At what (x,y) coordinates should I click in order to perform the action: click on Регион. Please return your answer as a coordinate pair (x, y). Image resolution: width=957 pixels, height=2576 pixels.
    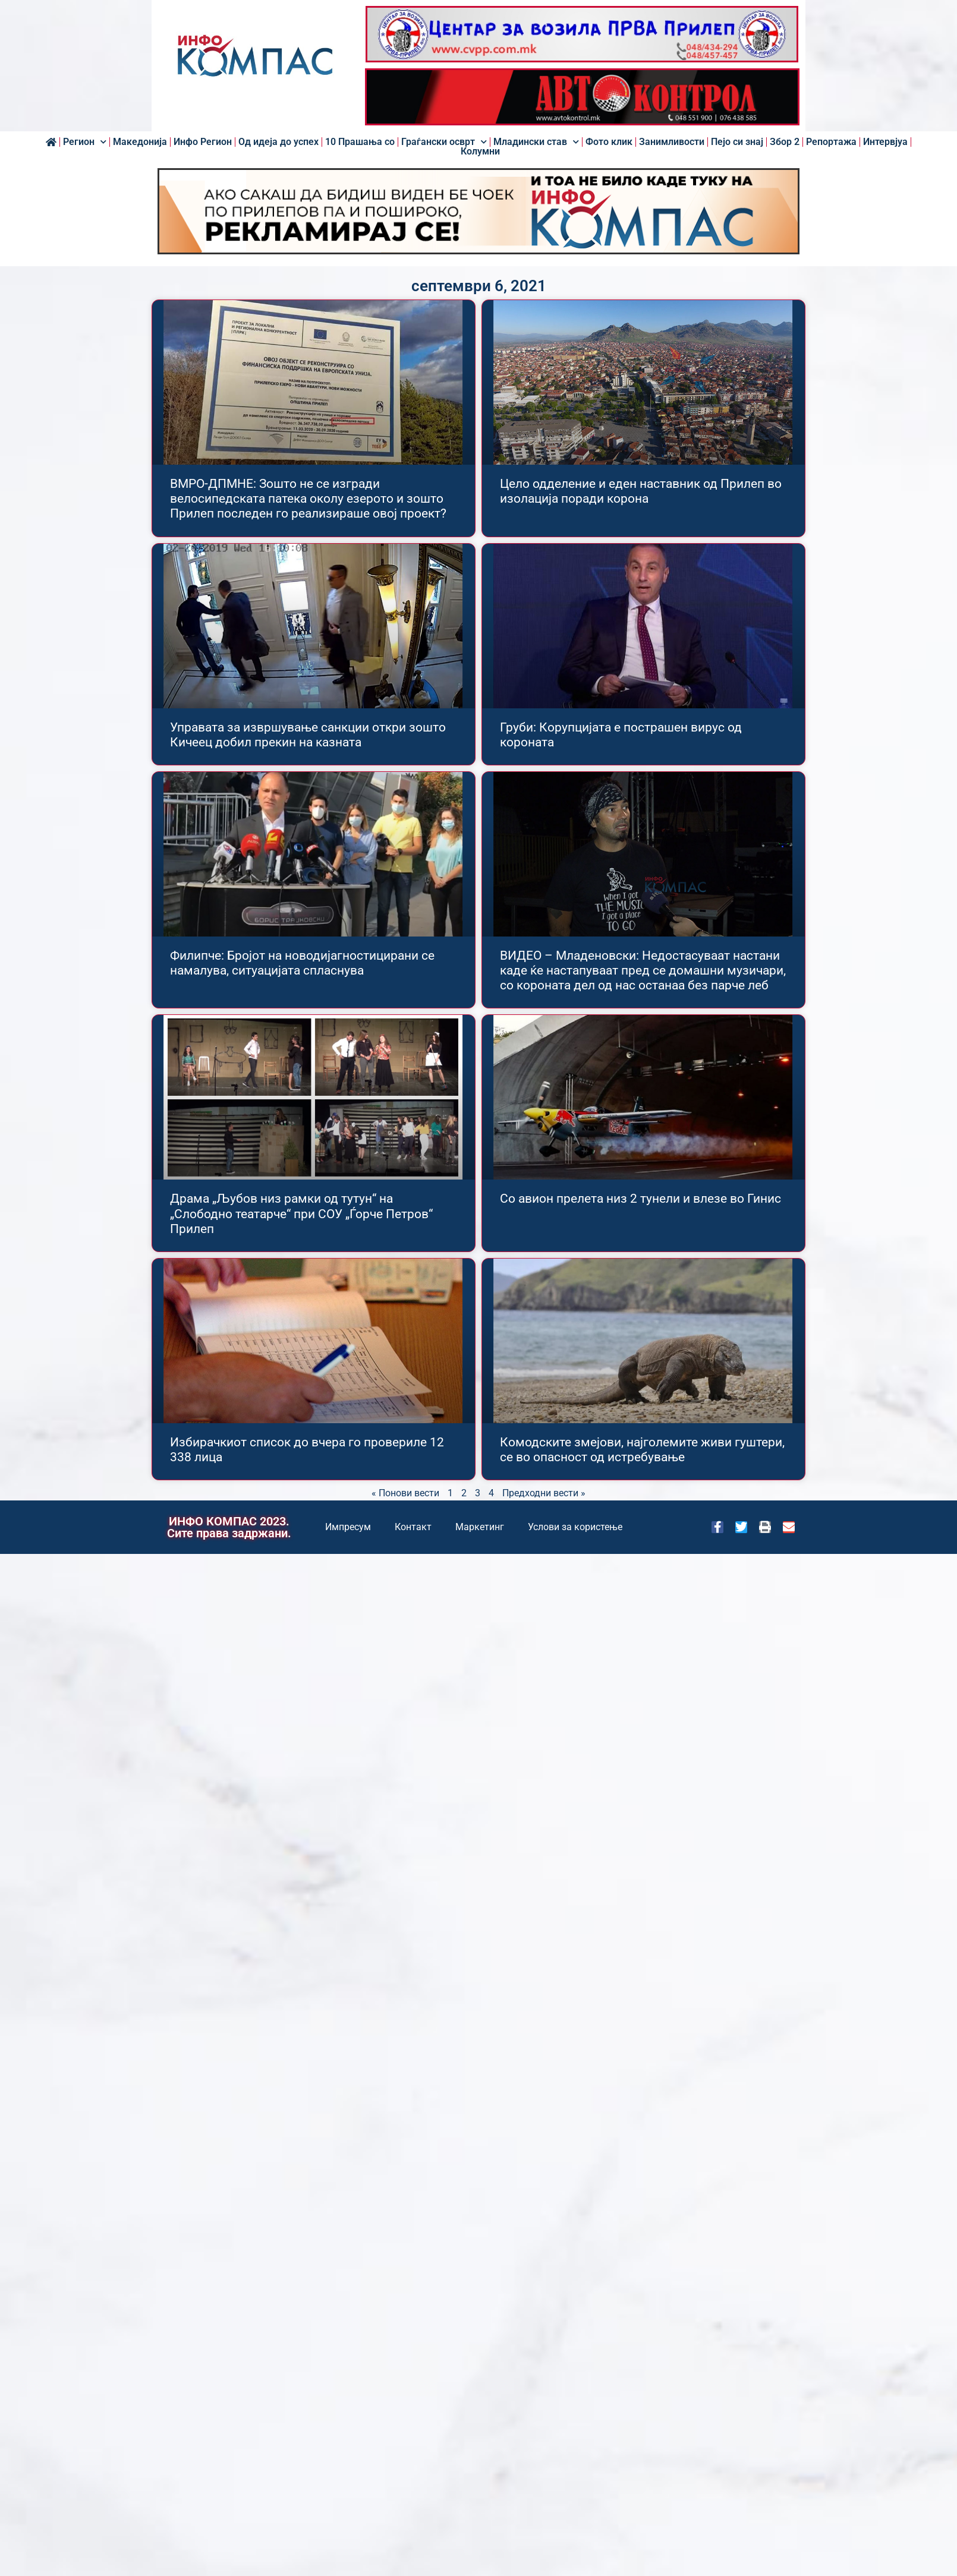
    Looking at the image, I should click on (84, 142).